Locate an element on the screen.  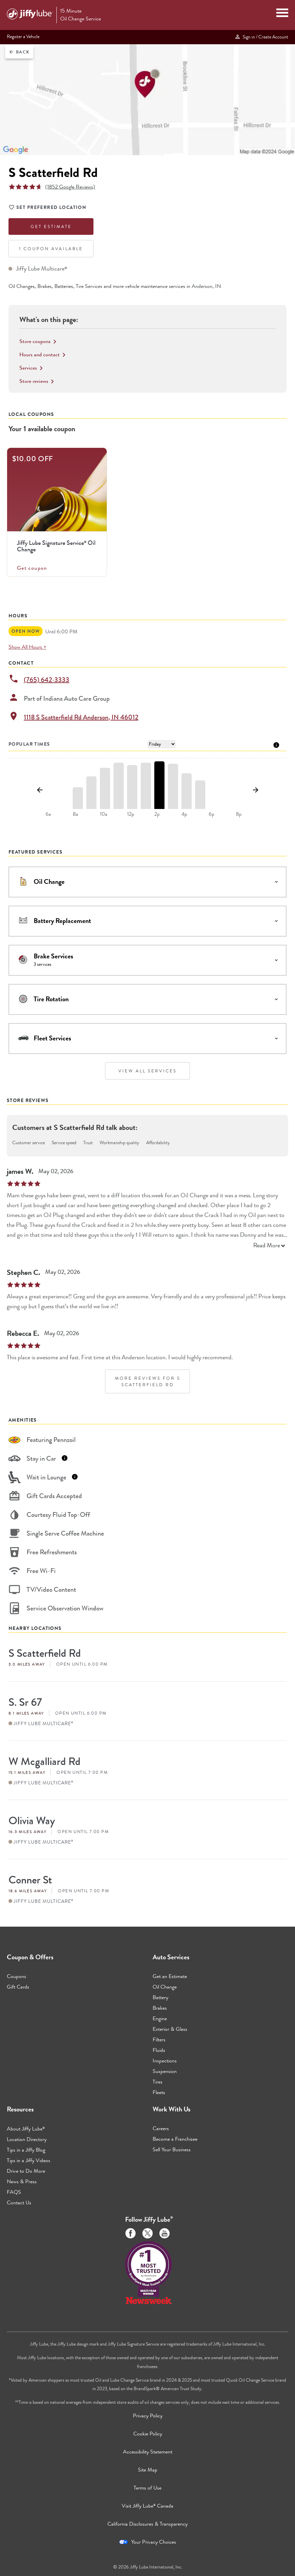
Get Estimate is located at coordinates (51, 226).